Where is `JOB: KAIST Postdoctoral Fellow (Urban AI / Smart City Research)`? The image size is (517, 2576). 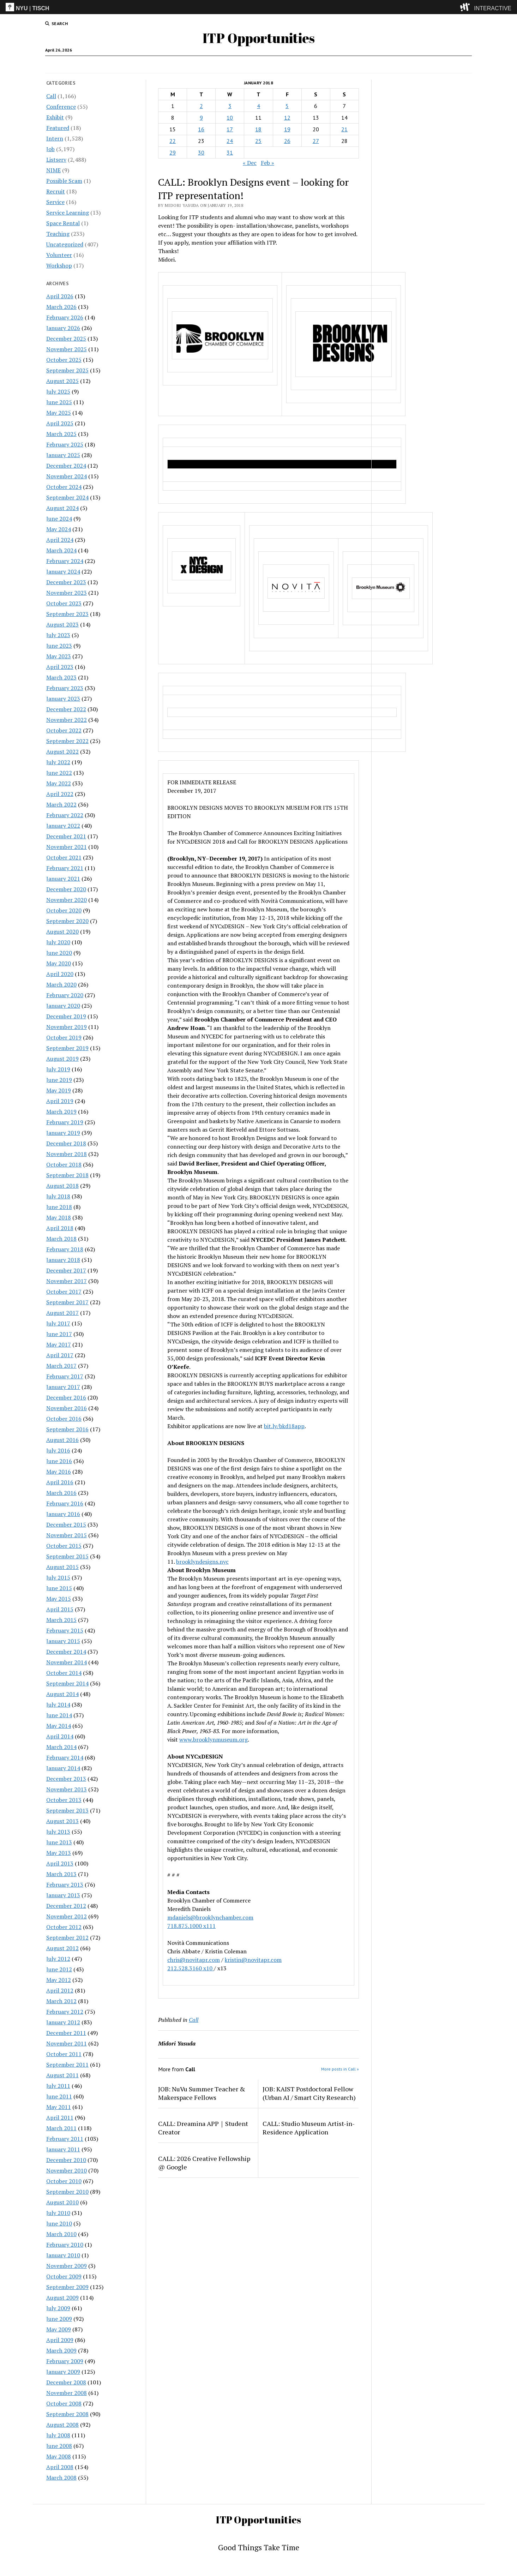 JOB: KAIST Postdoctoral Fellow (Urban AI / Smart City Research) is located at coordinates (309, 2093).